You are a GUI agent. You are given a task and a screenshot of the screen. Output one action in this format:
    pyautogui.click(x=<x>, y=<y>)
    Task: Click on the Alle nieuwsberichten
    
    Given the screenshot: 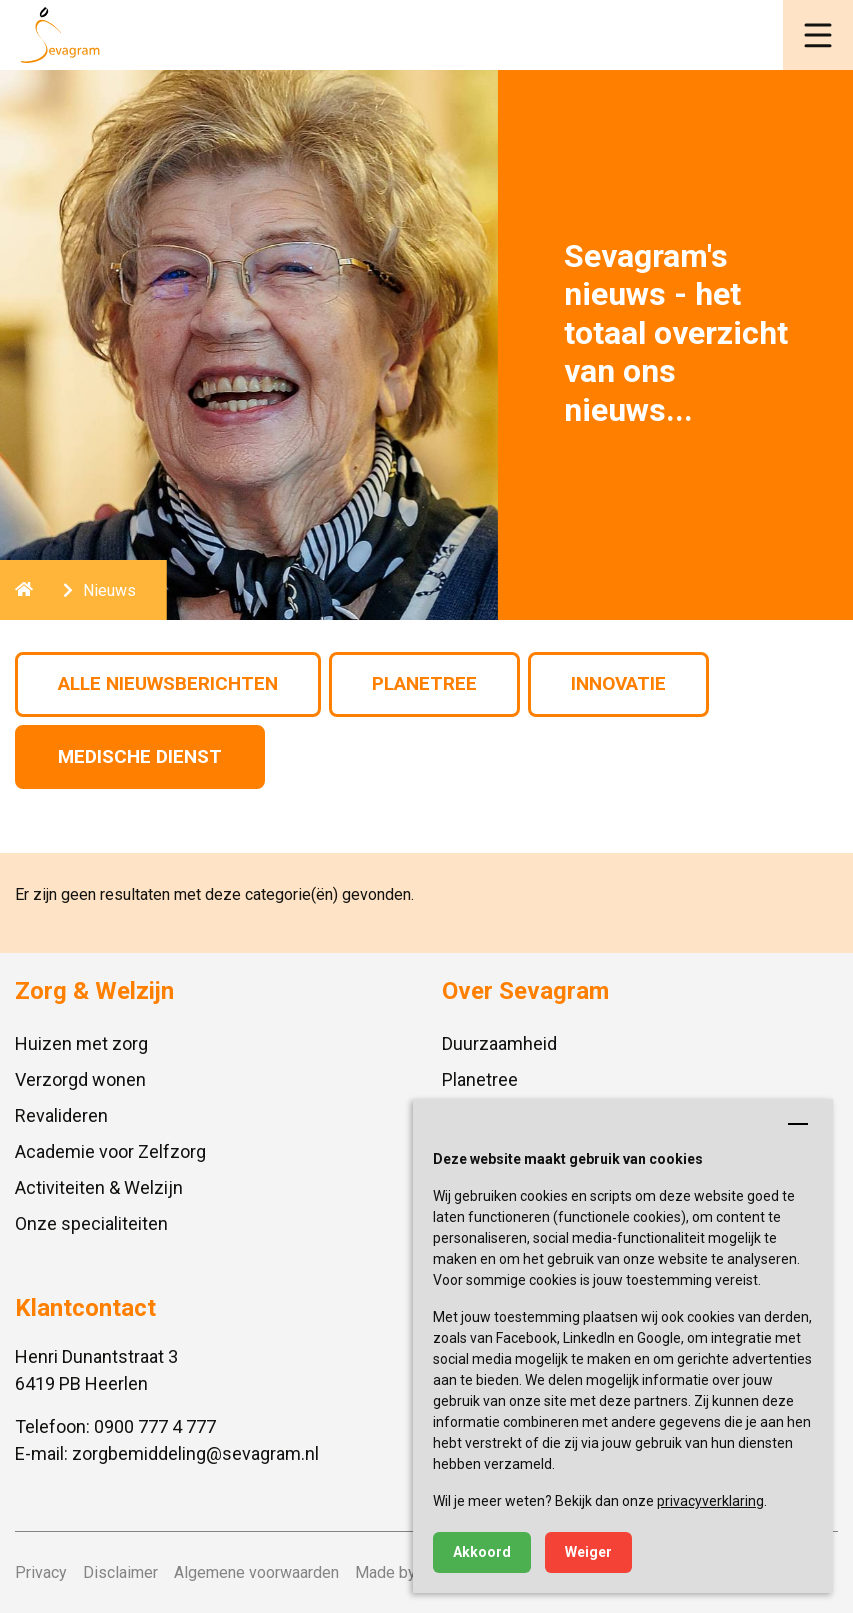 What is the action you would take?
    pyautogui.click(x=168, y=683)
    